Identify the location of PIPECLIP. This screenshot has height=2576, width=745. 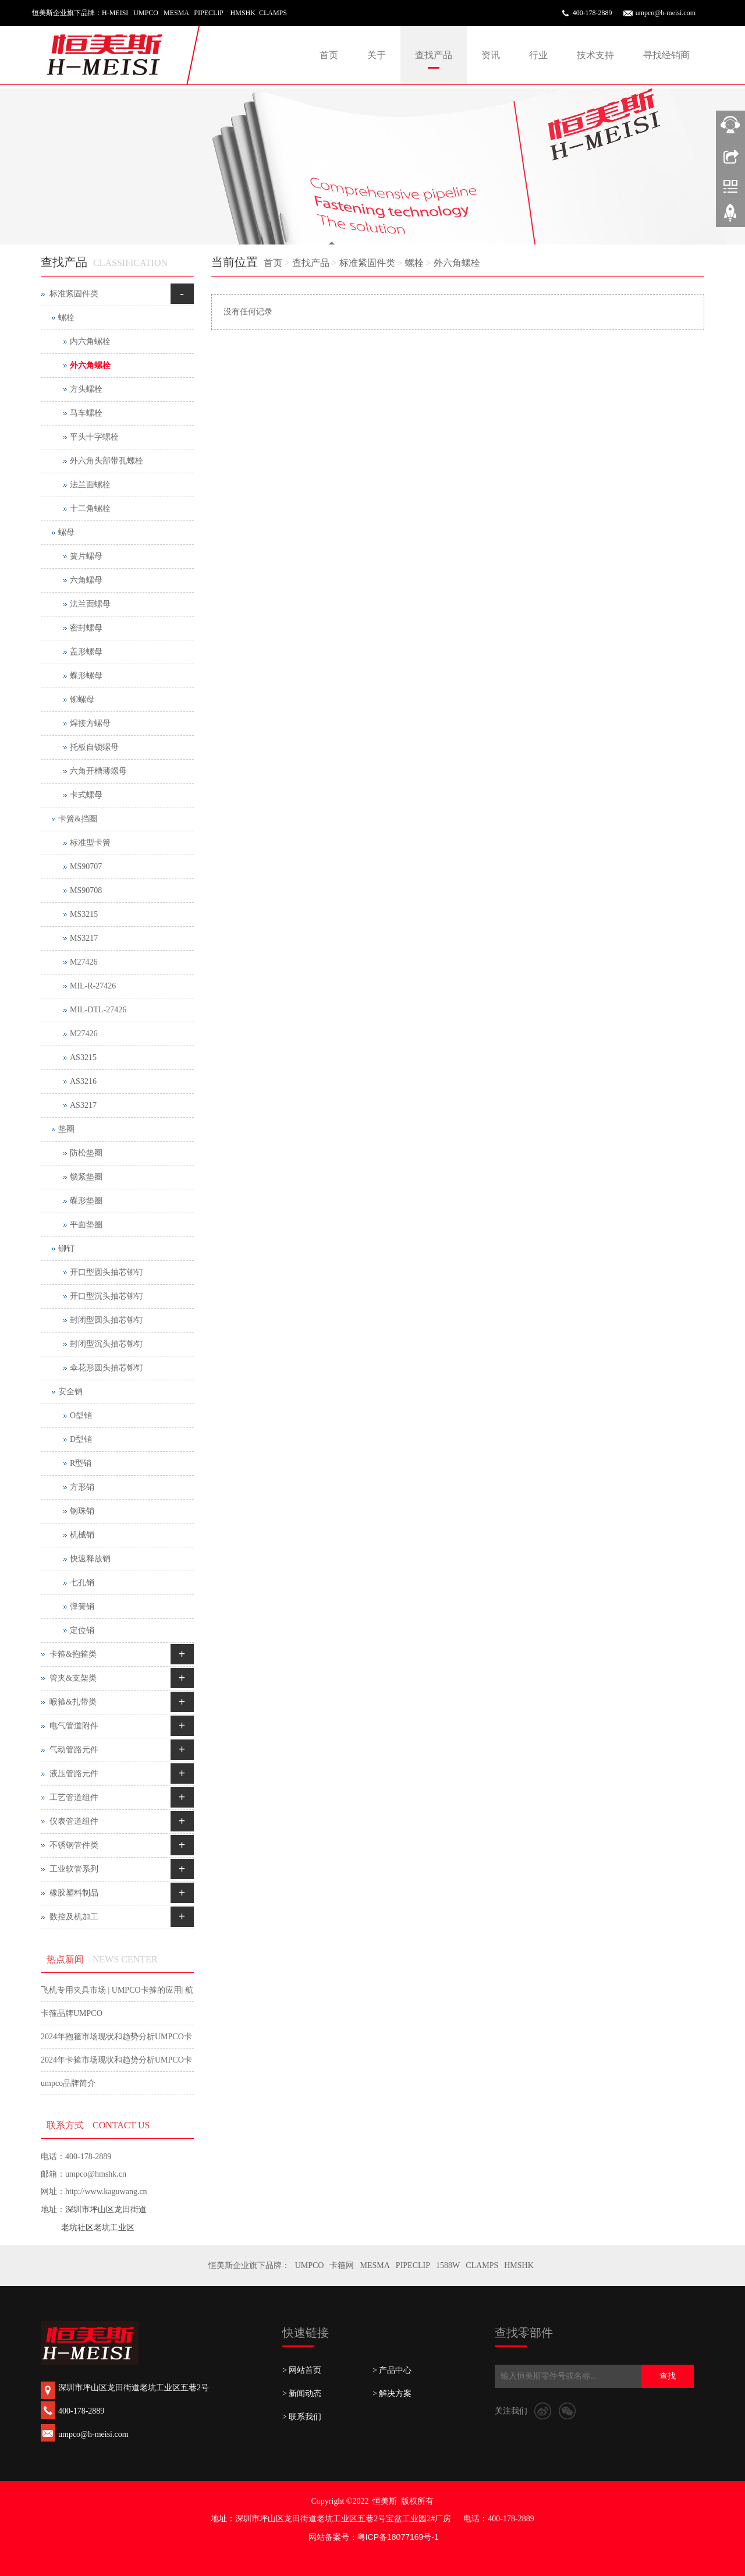
(413, 2265).